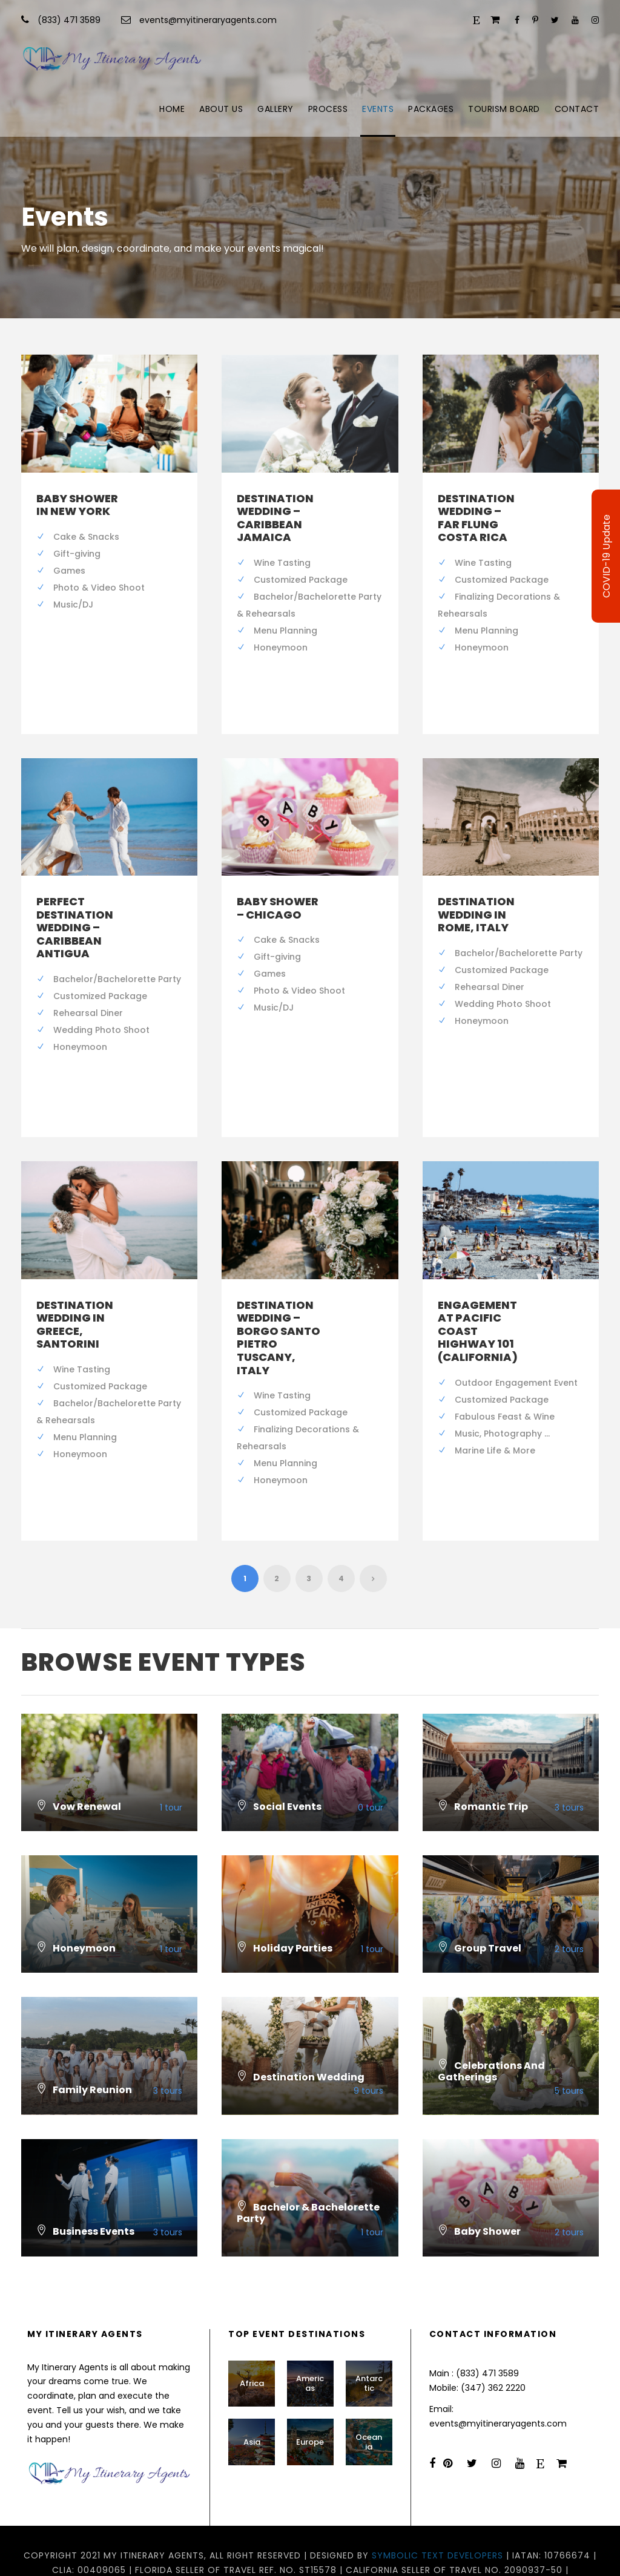 This screenshot has width=620, height=2576. I want to click on Destination Wedding – Far Flung Costa Rica, so click(476, 518).